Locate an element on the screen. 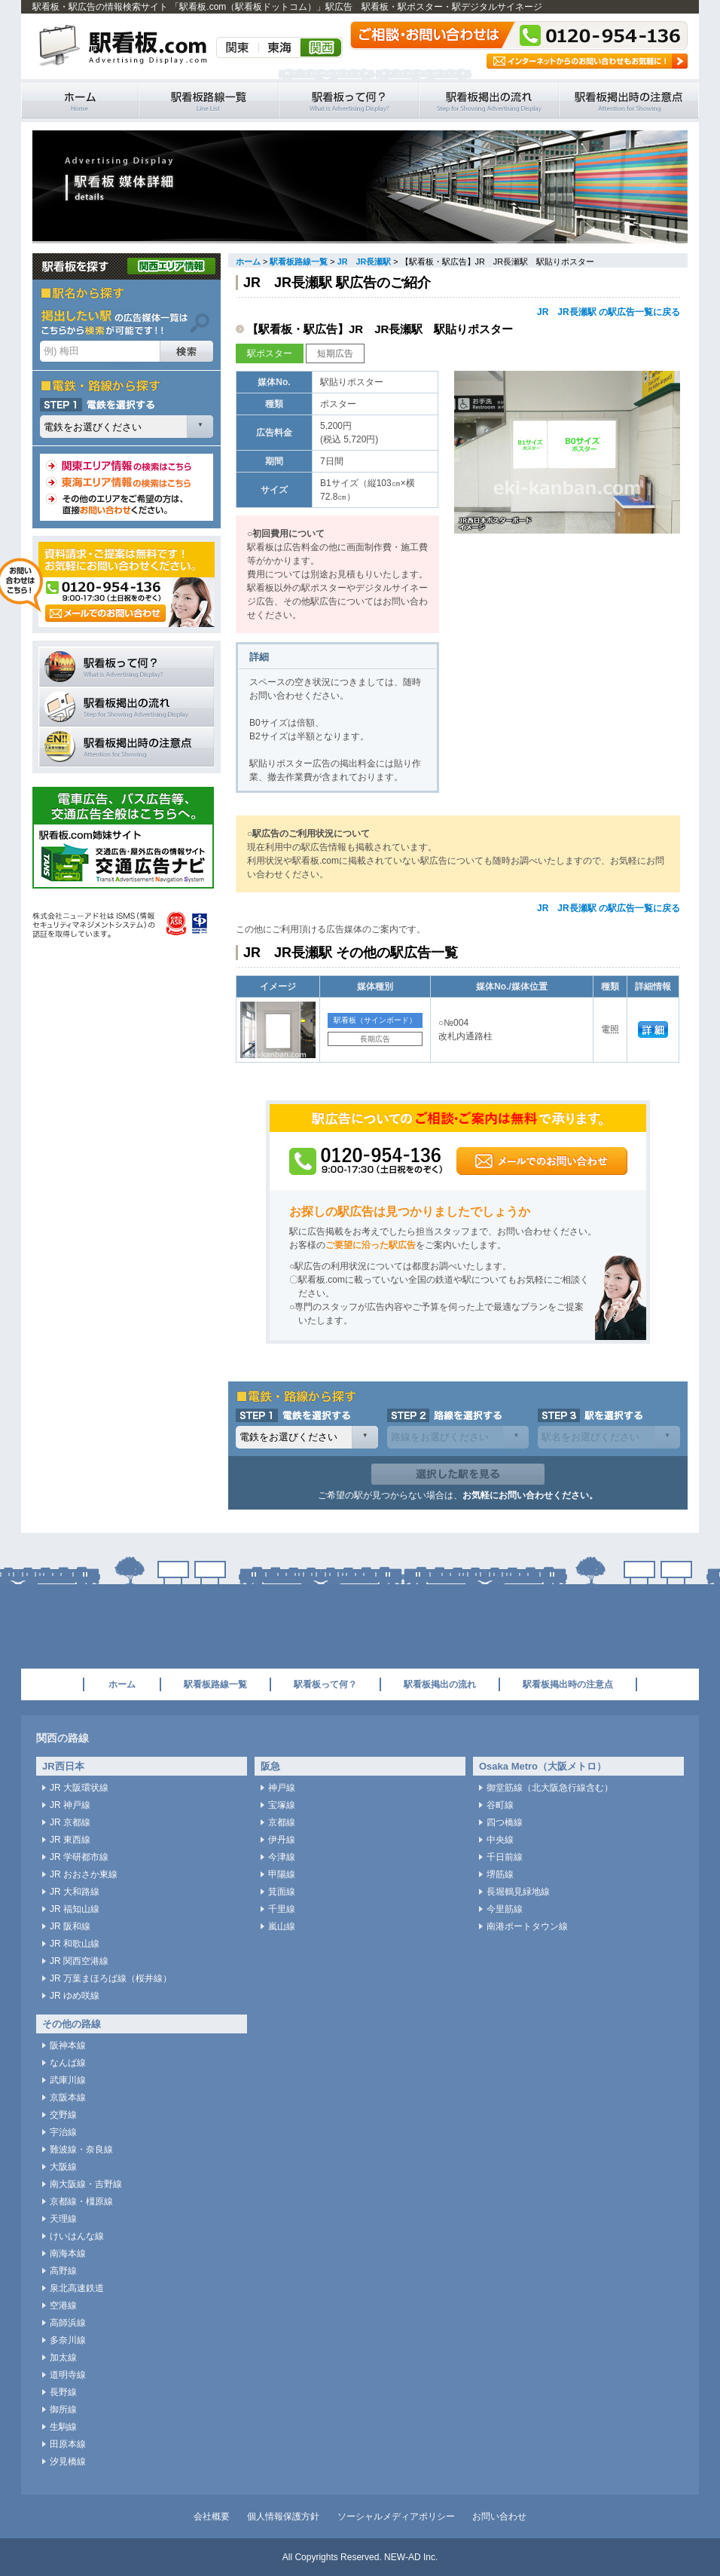 This screenshot has width=720, height=2576. 阪神本線 is located at coordinates (68, 2045).